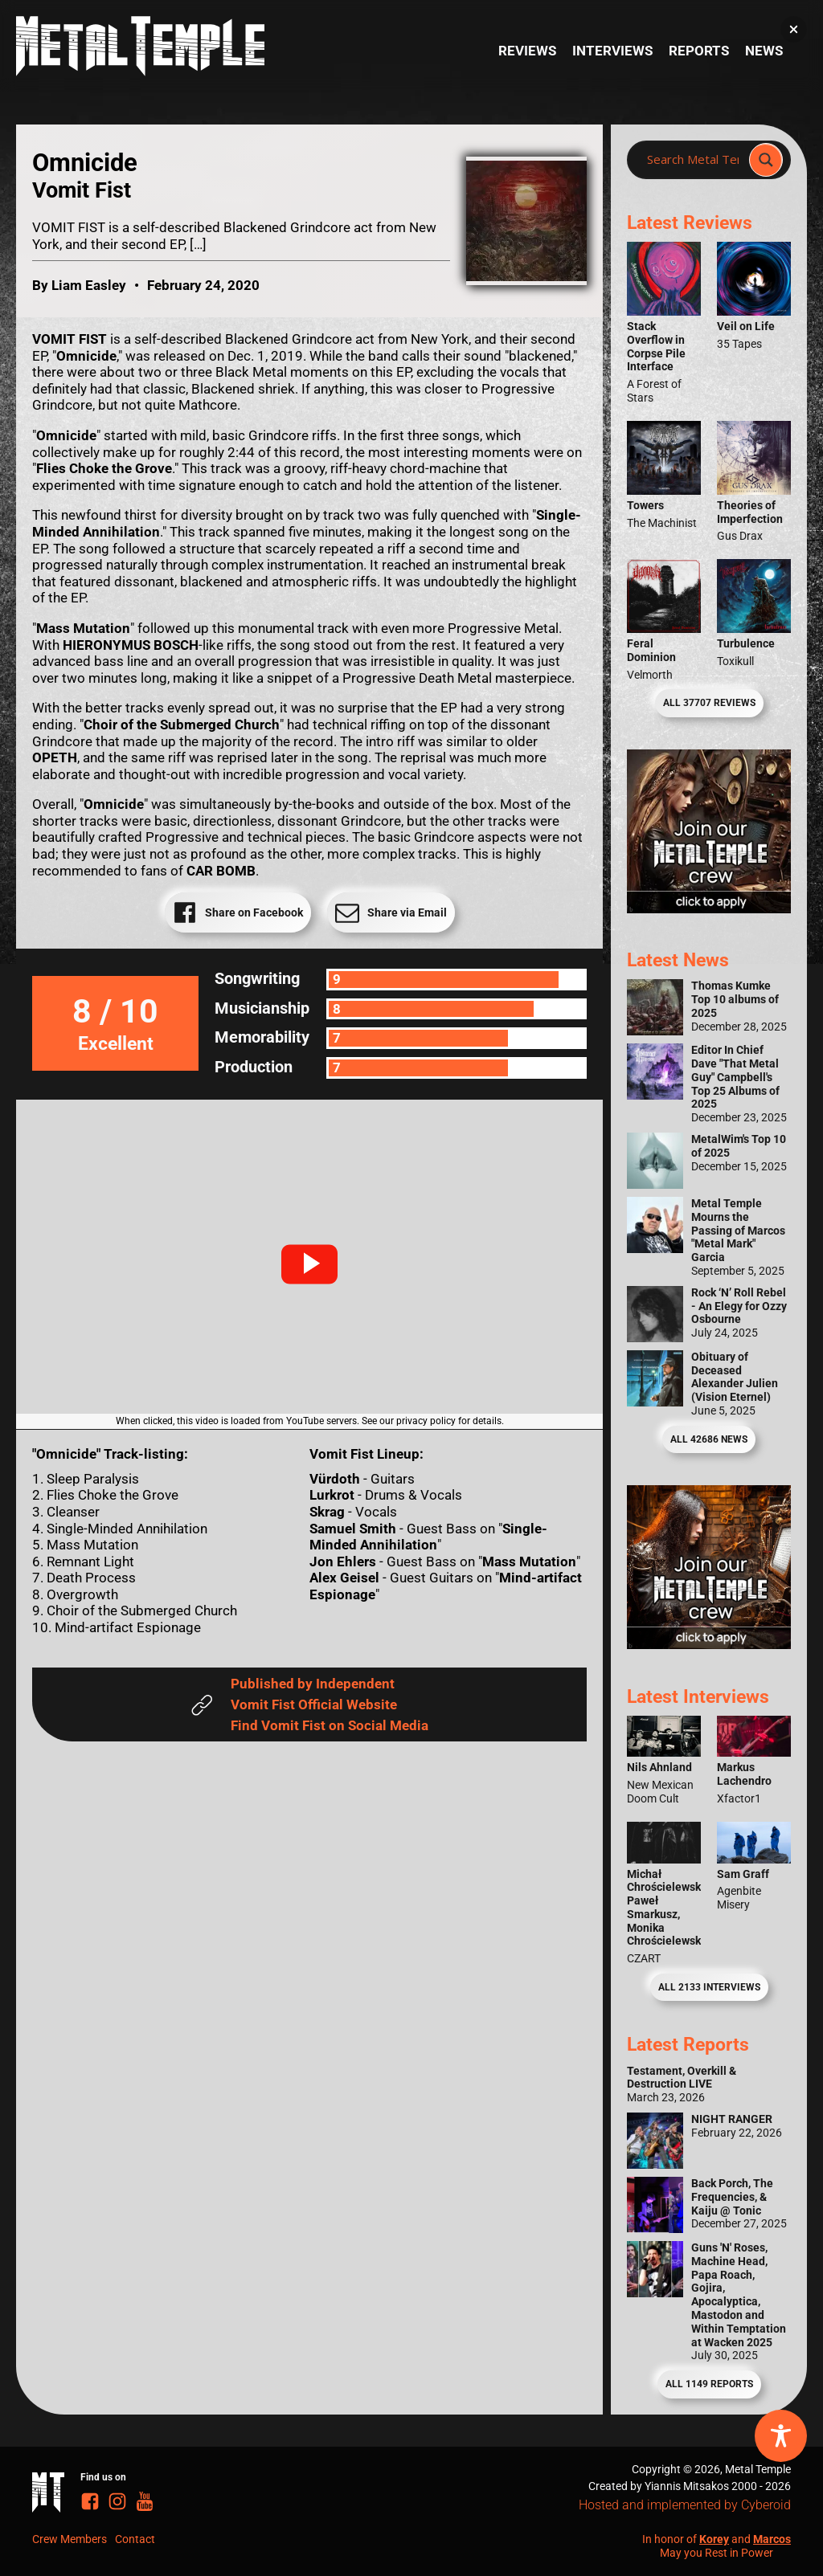 The height and width of the screenshot is (2576, 823). I want to click on Reviews, so click(527, 51).